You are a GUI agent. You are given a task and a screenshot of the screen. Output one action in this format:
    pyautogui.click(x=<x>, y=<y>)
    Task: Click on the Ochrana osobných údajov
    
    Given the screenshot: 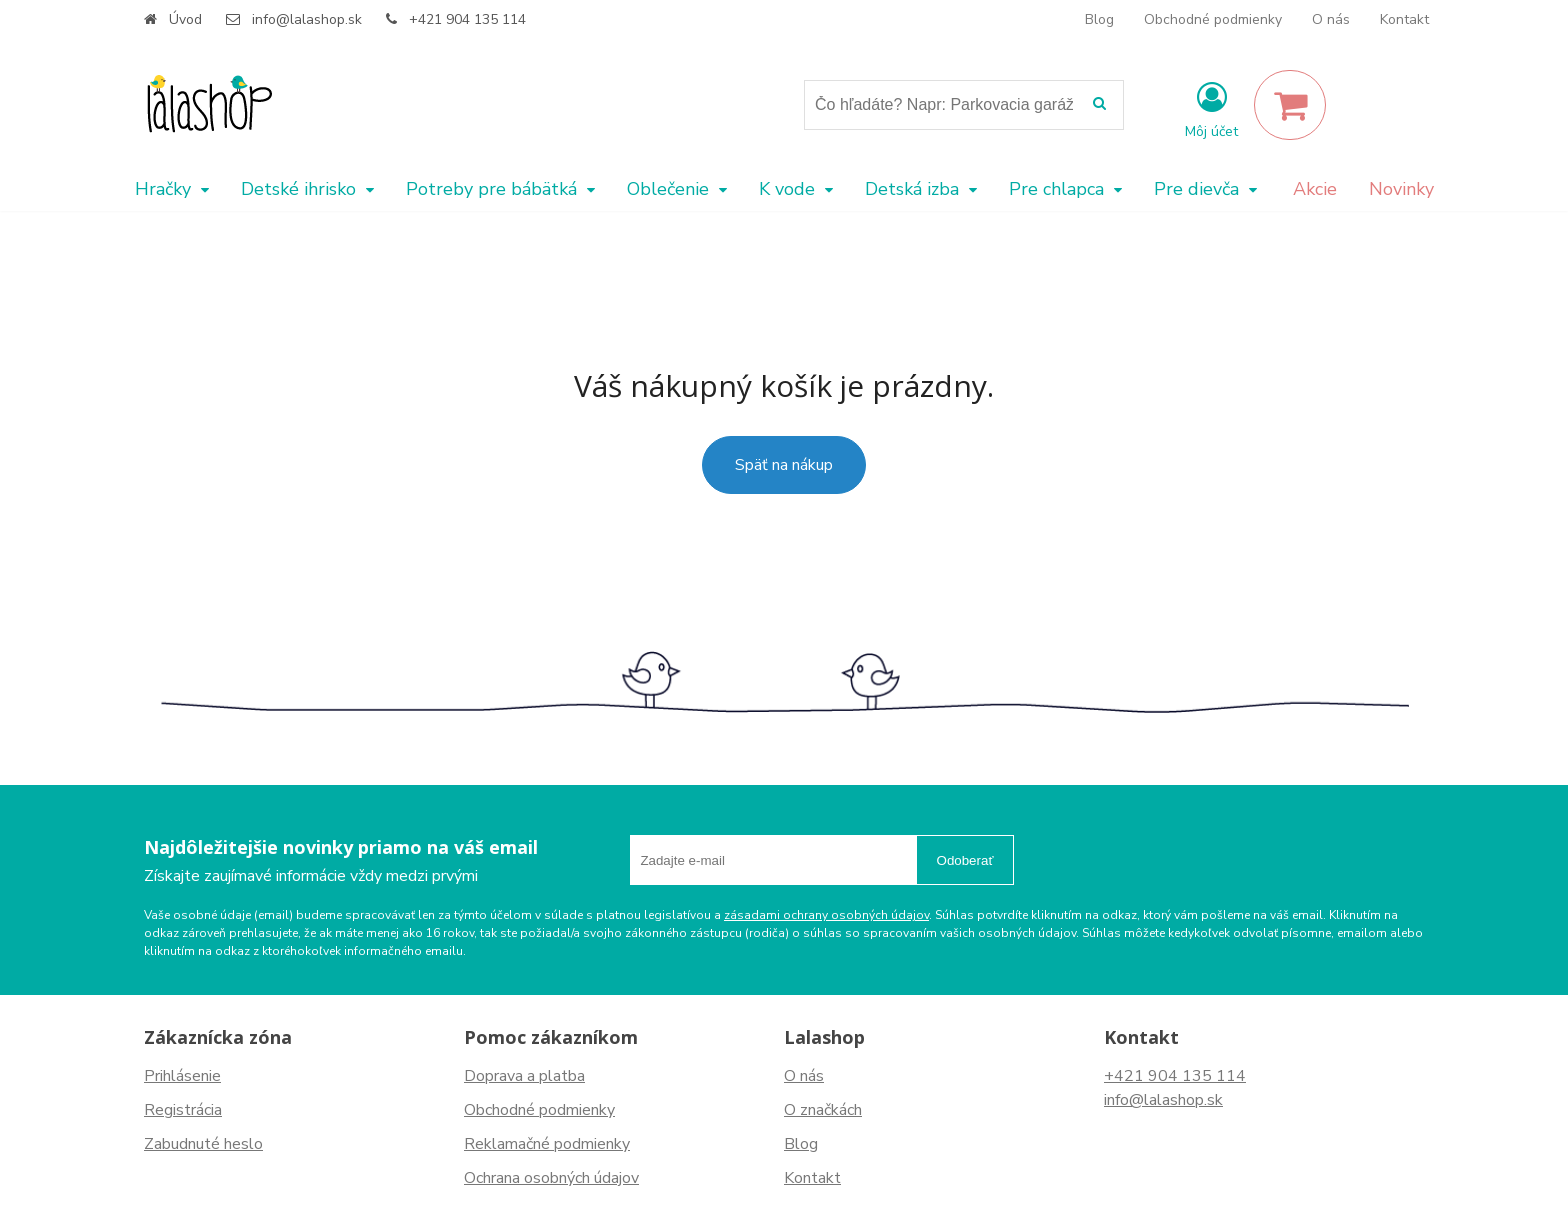 What is the action you would take?
    pyautogui.click(x=551, y=1178)
    